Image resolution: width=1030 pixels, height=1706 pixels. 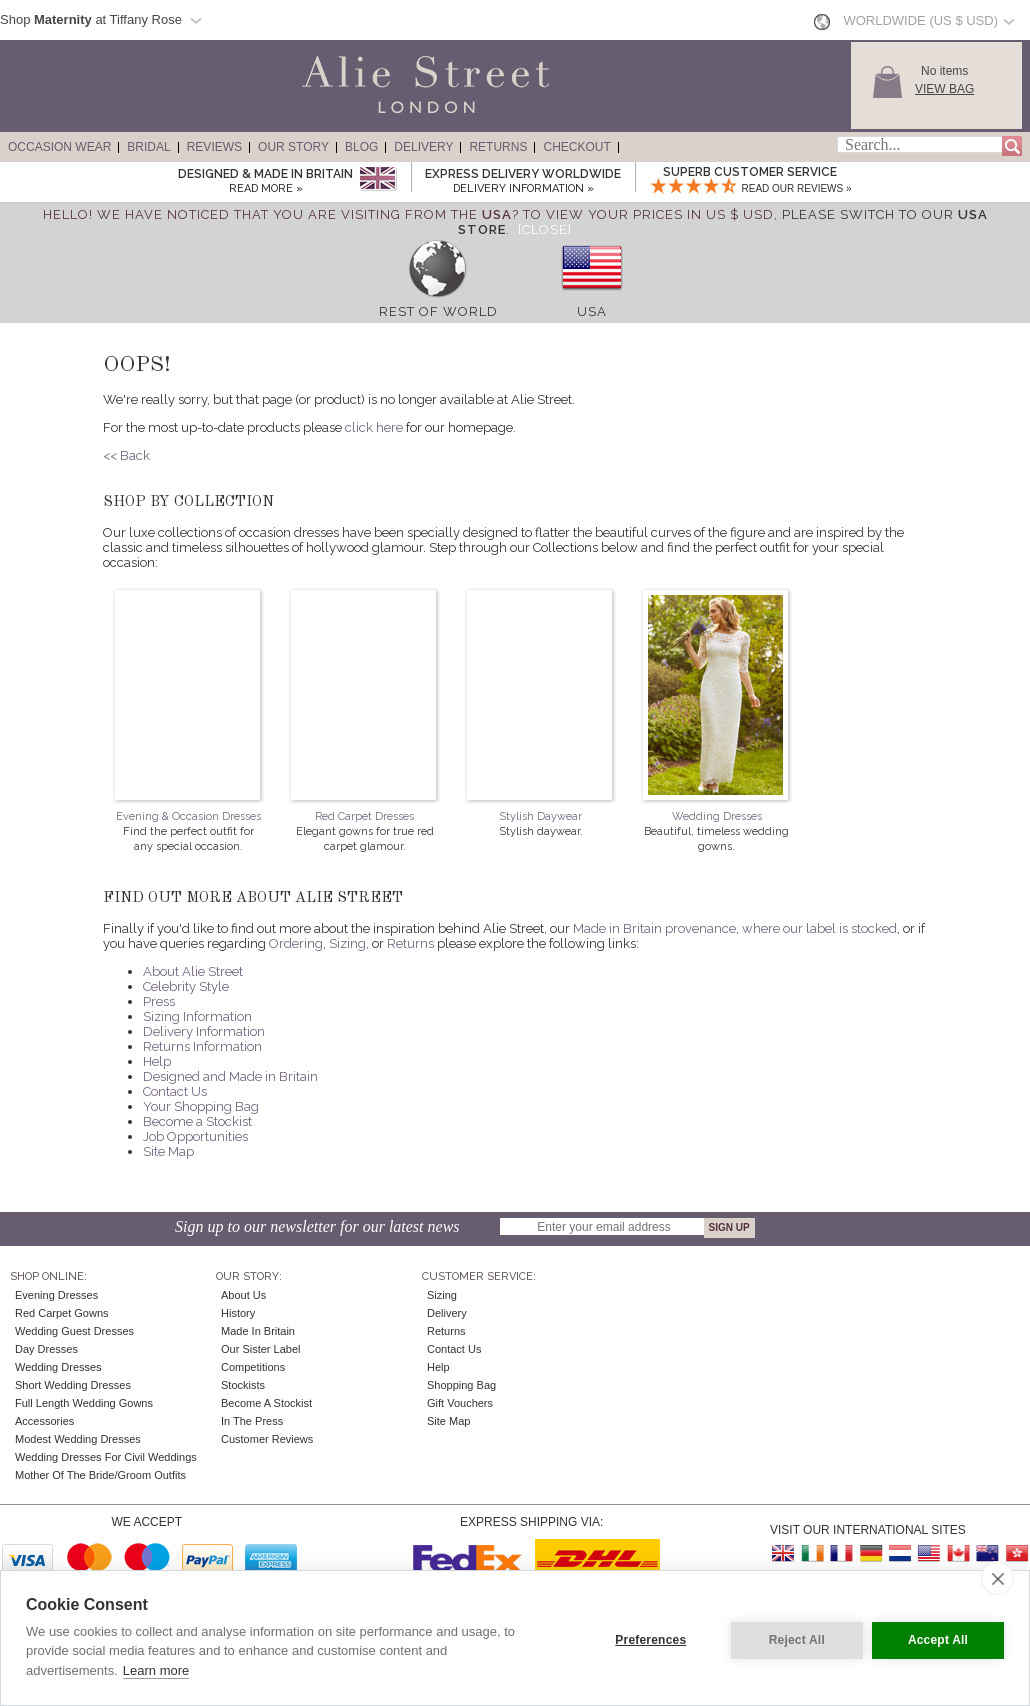 I want to click on Job Opportunities, so click(x=195, y=1136).